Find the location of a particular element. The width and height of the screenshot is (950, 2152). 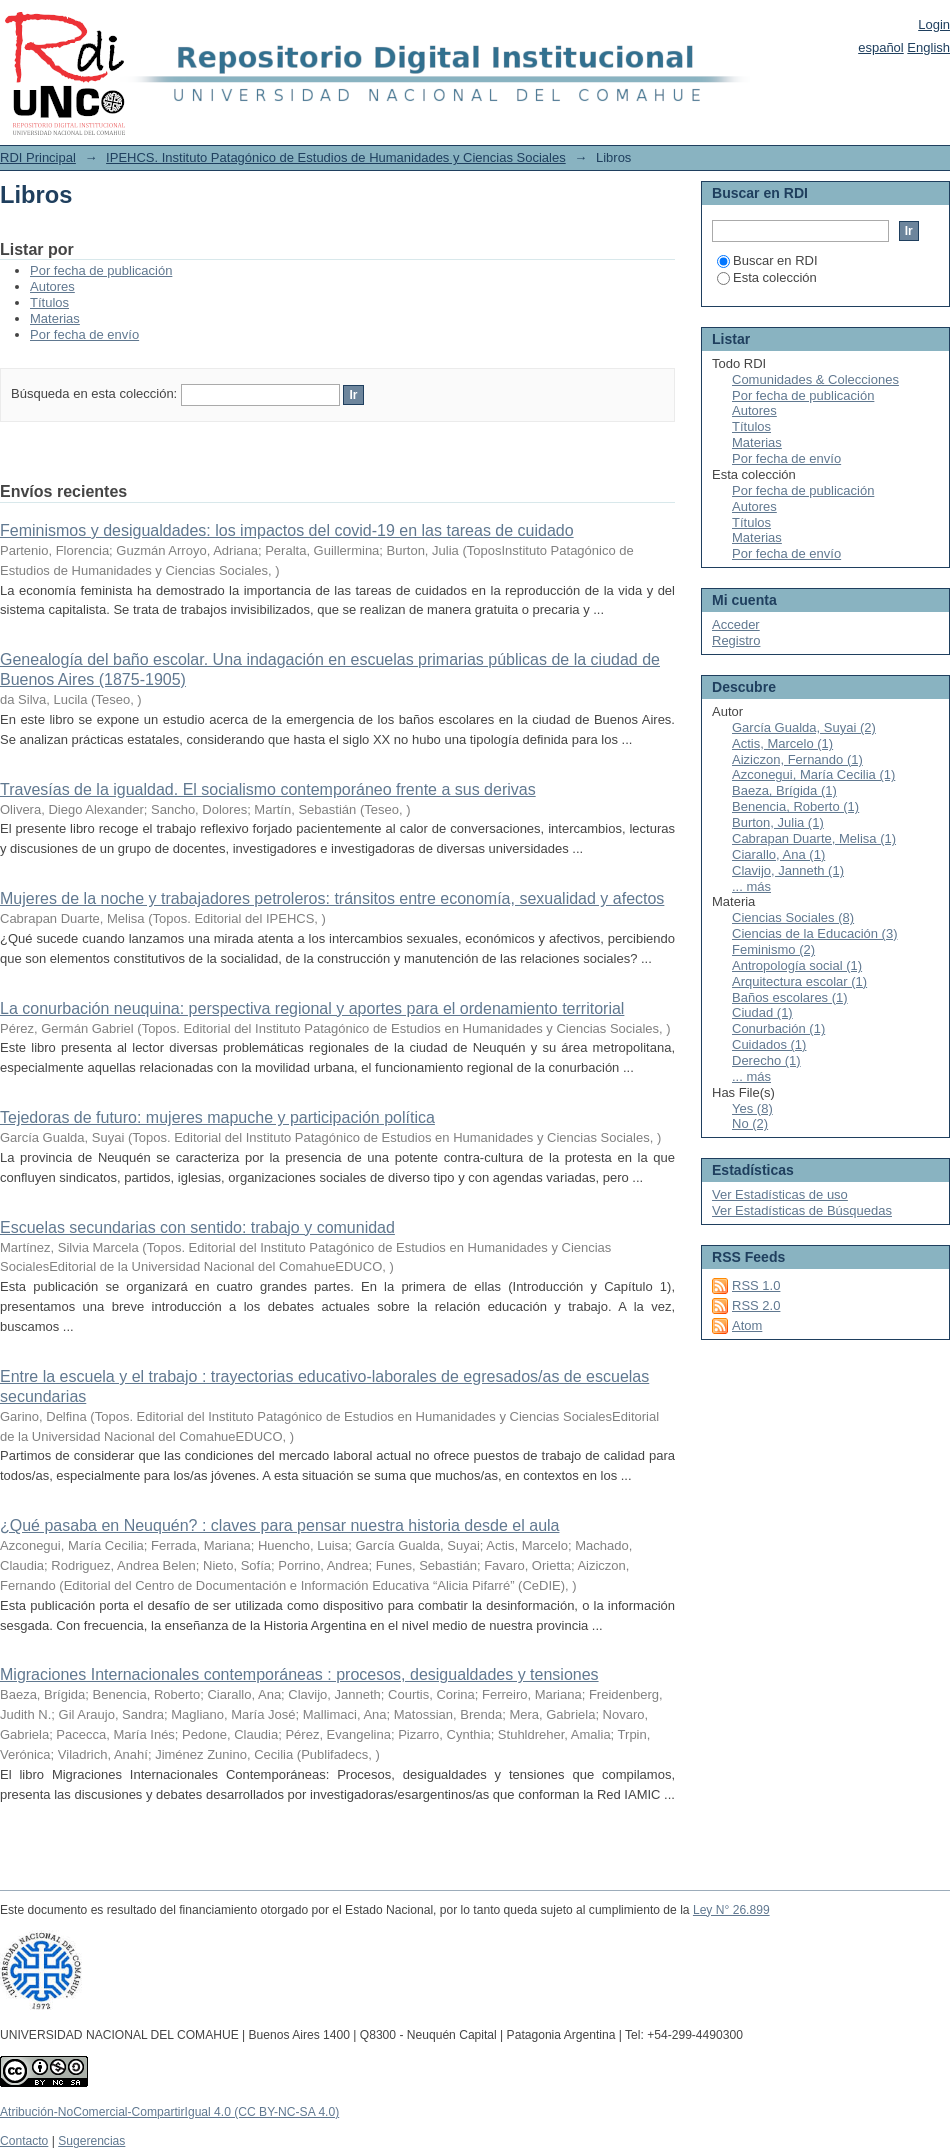

La conurbación neuquina: perspectiva regional y aportes para el ordenamiento territorial is located at coordinates (312, 1008).